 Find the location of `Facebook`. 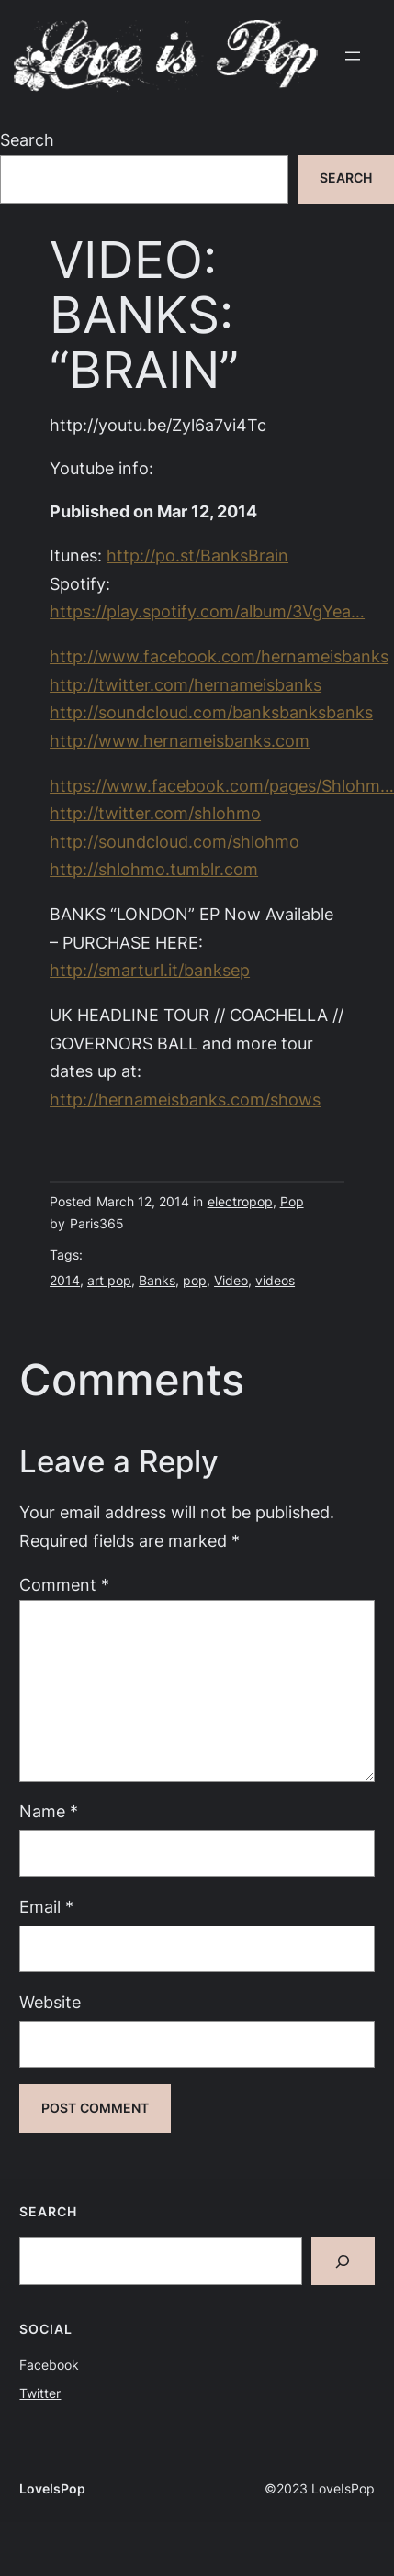

Facebook is located at coordinates (49, 2365).